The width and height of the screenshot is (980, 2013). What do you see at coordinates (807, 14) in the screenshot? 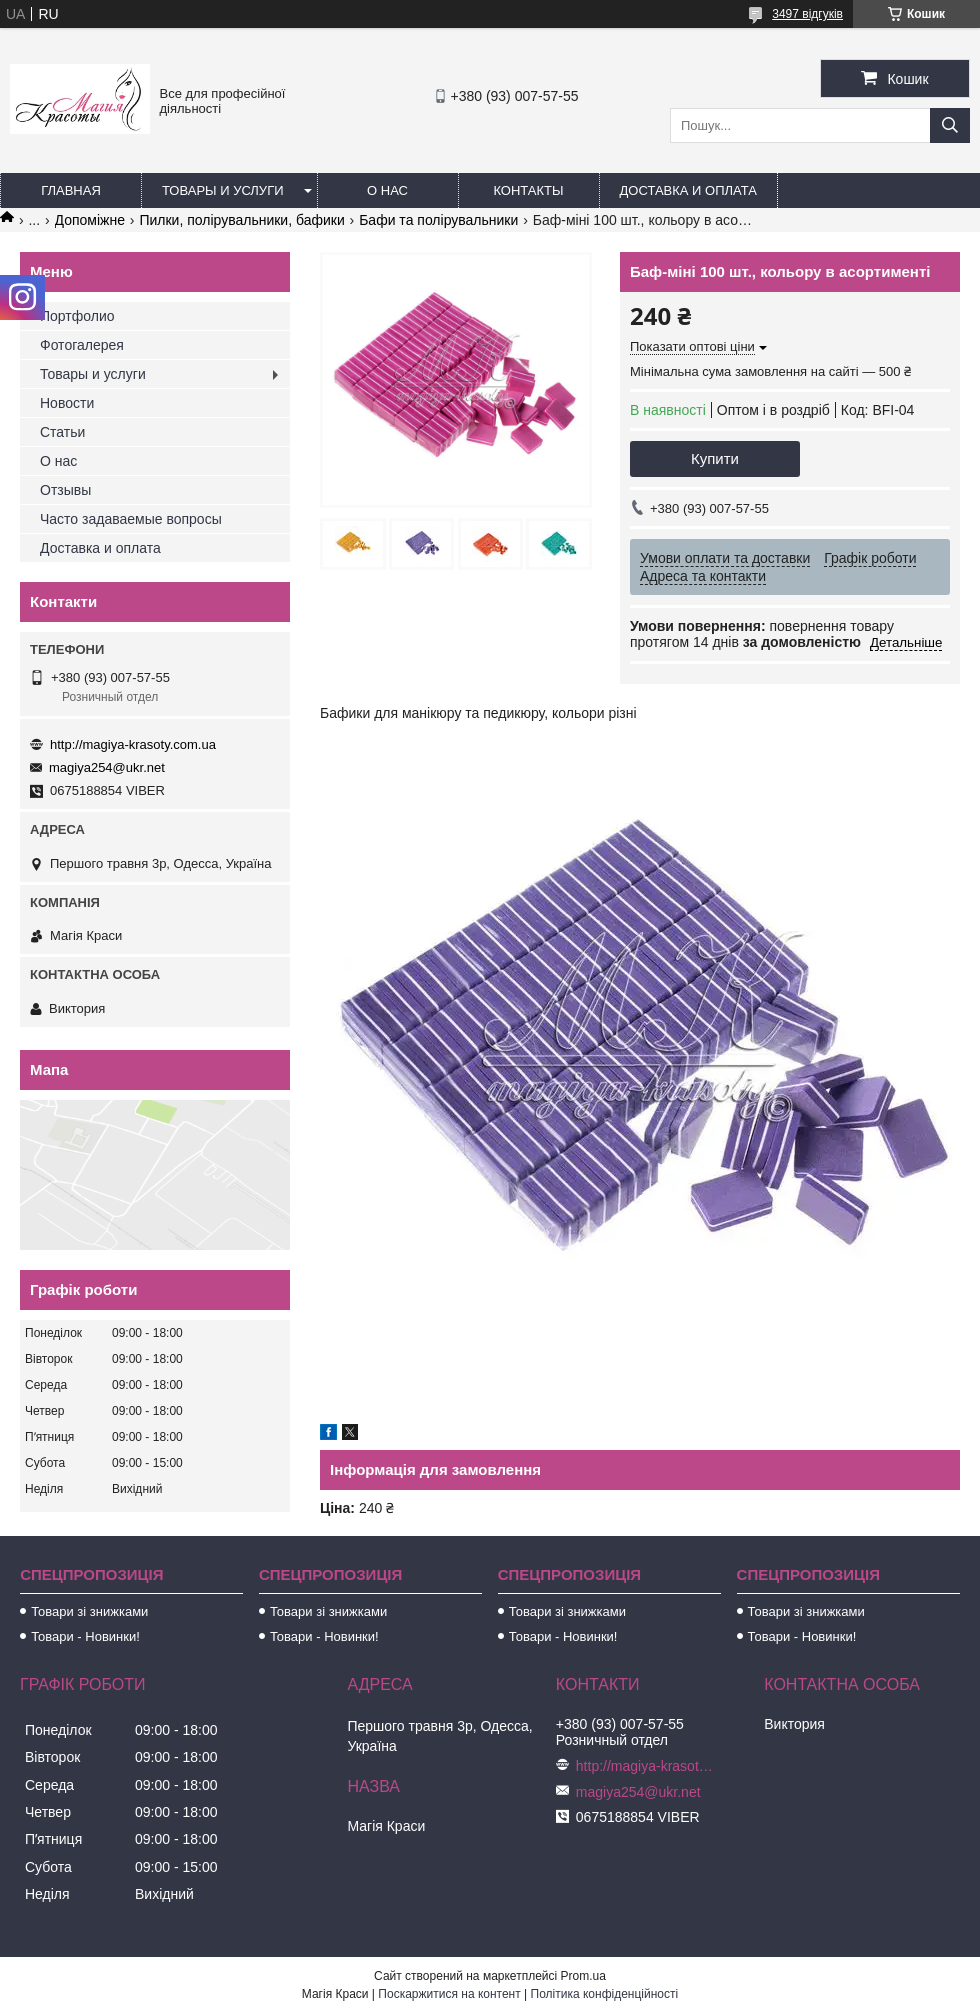
I see `3497 відгуків` at bounding box center [807, 14].